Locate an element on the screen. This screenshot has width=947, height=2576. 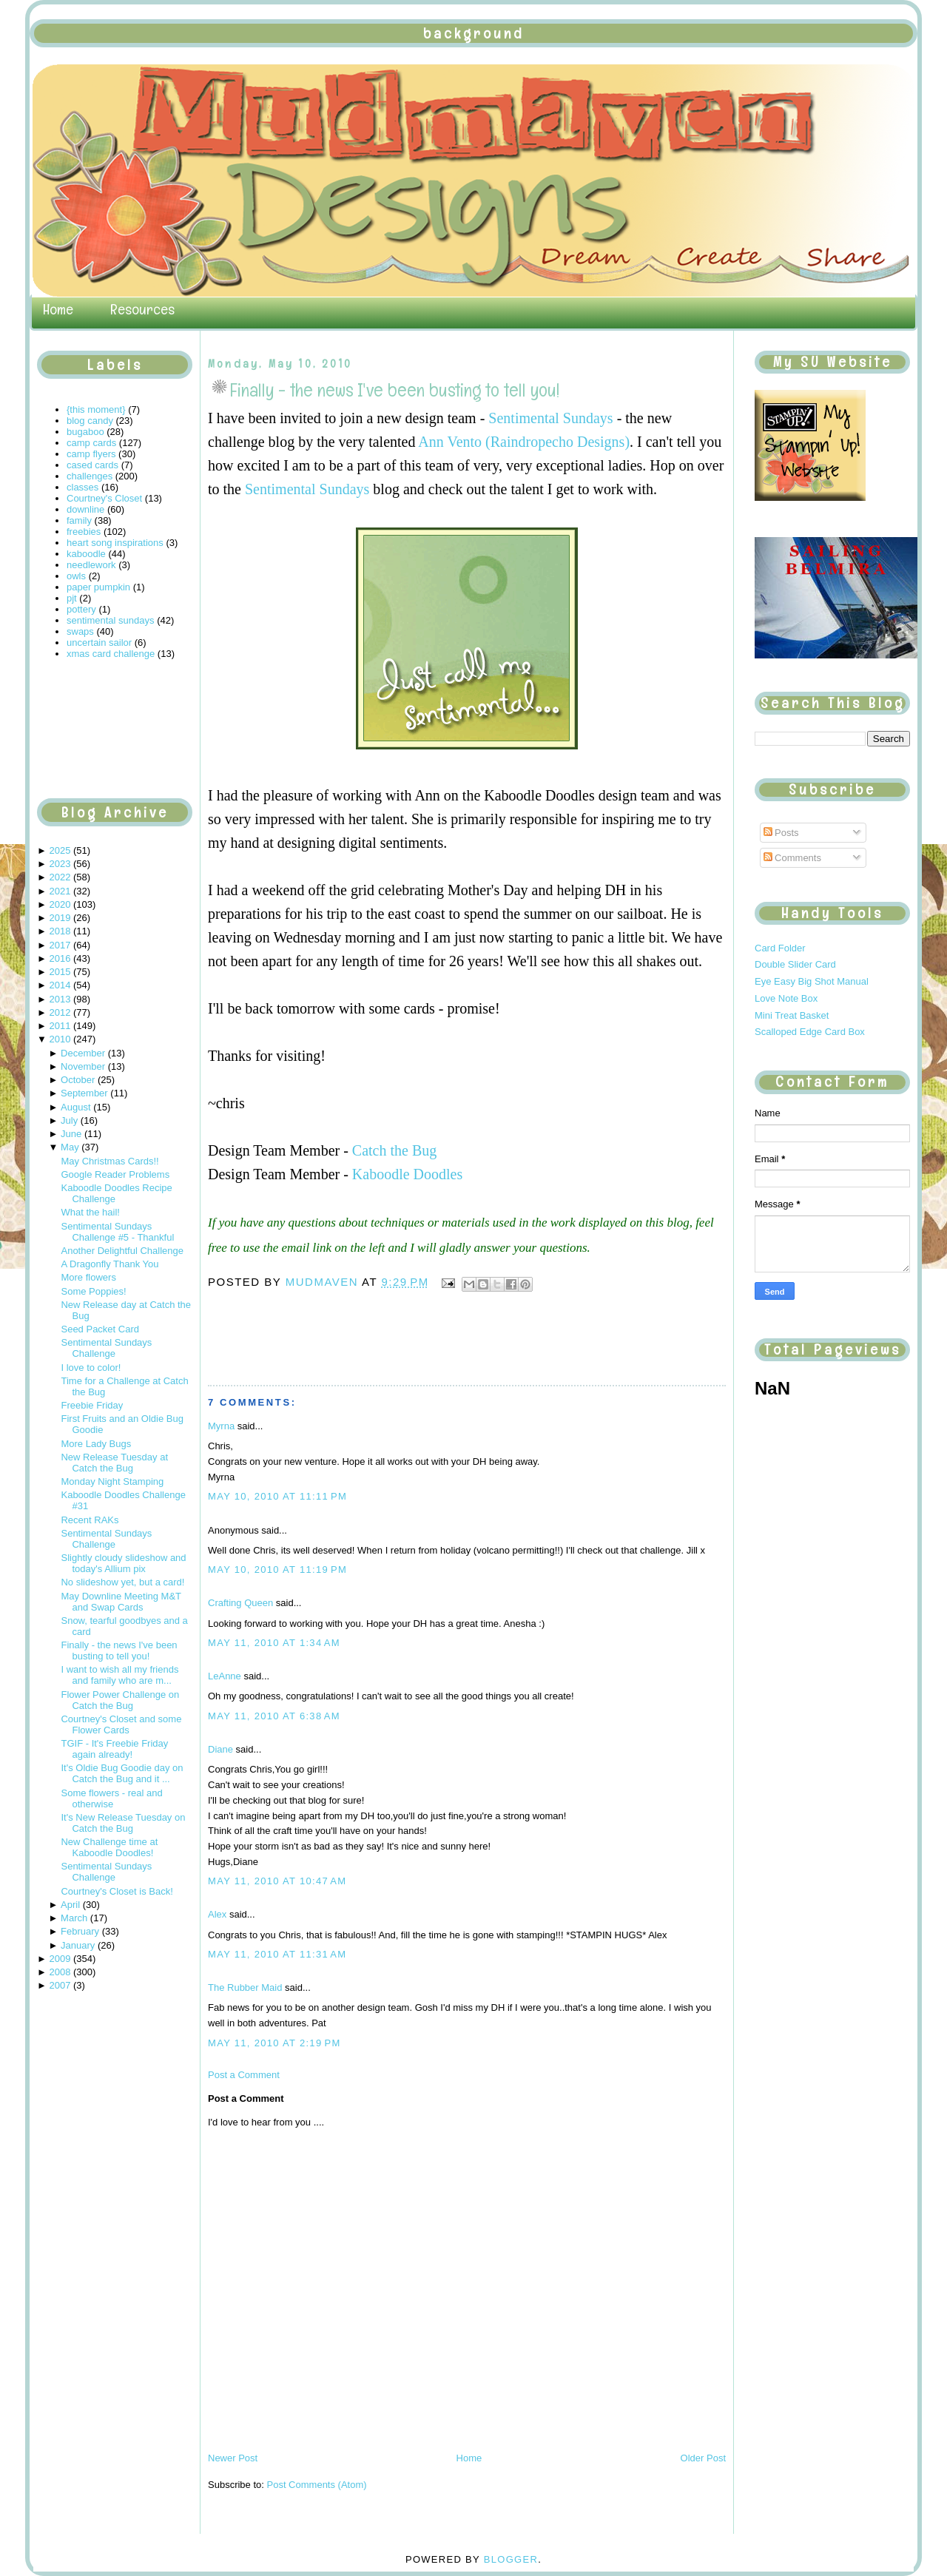
New Challenge time at Kaboodle Doodles! is located at coordinates (109, 1847).